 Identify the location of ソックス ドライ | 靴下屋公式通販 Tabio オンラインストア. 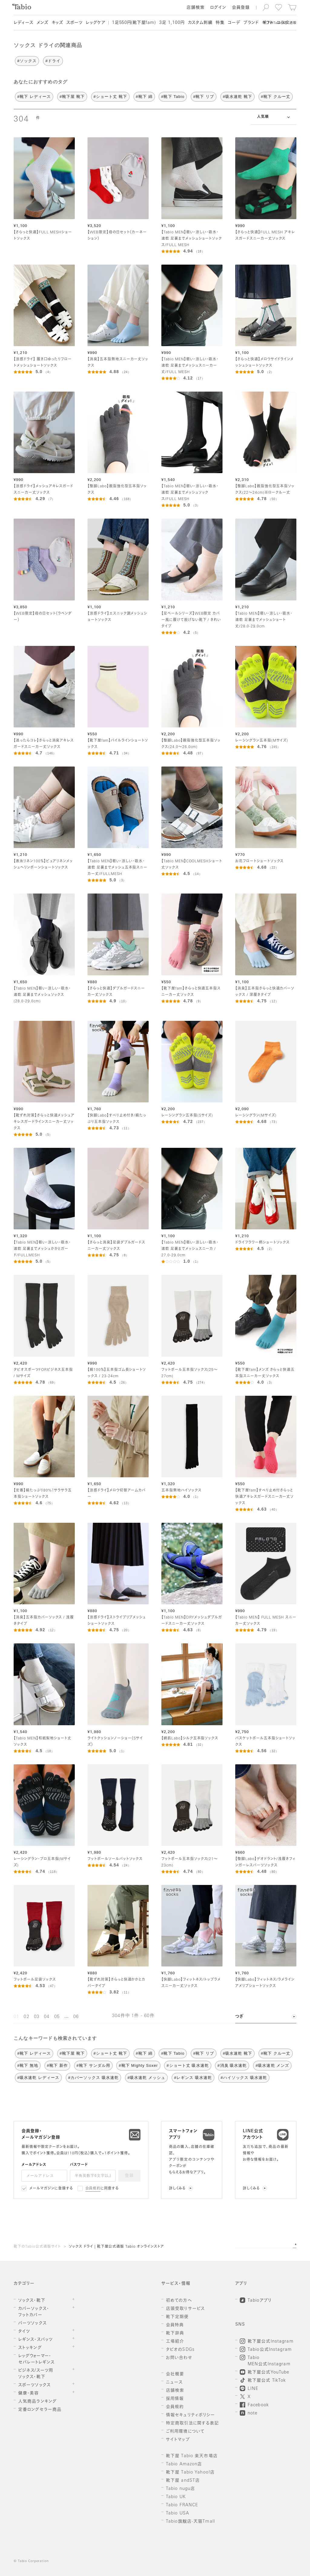
(116, 2247).